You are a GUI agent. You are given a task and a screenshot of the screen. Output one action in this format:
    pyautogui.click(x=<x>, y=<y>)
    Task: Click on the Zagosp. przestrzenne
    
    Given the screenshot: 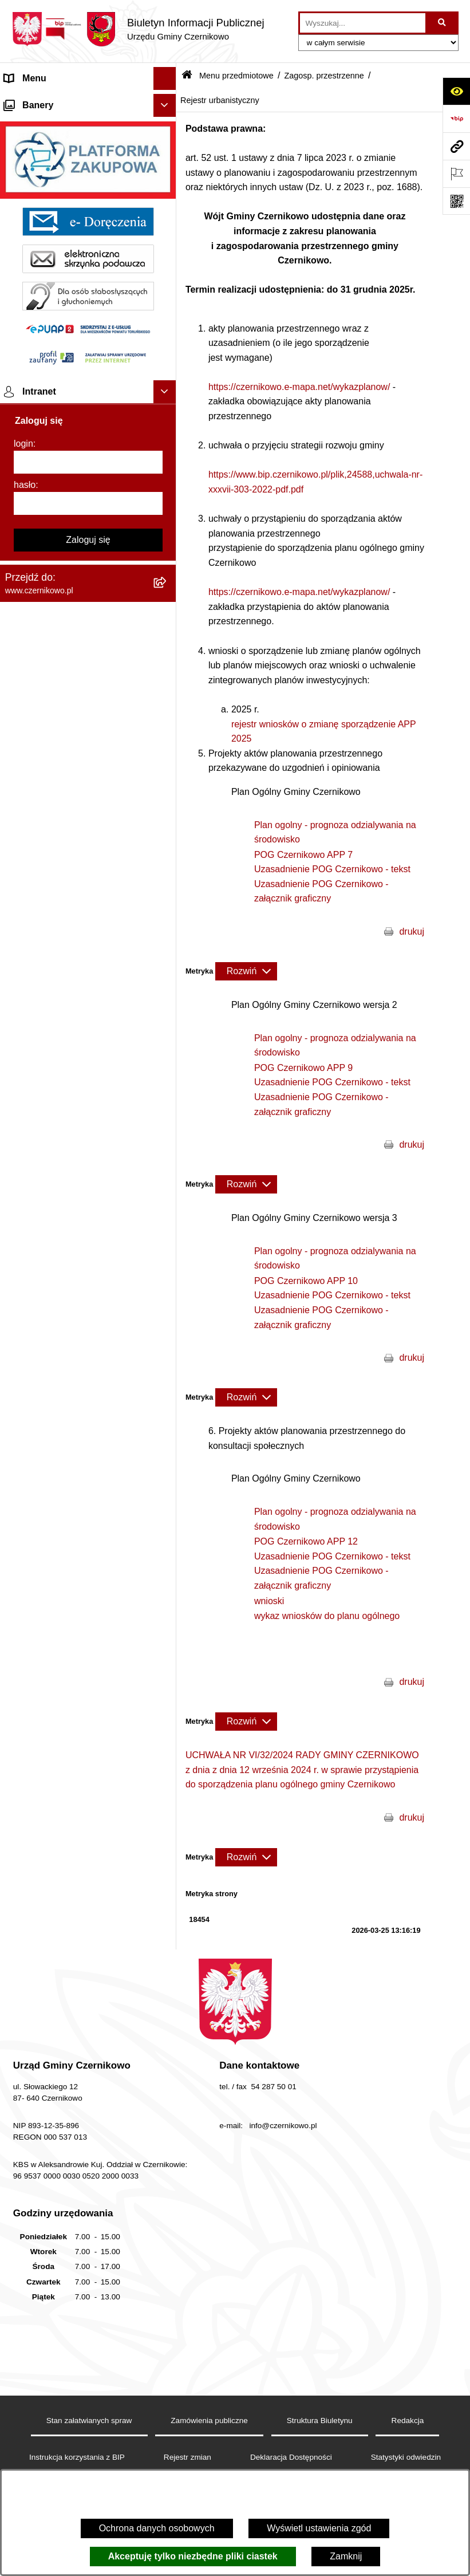 What is the action you would take?
    pyautogui.click(x=324, y=75)
    